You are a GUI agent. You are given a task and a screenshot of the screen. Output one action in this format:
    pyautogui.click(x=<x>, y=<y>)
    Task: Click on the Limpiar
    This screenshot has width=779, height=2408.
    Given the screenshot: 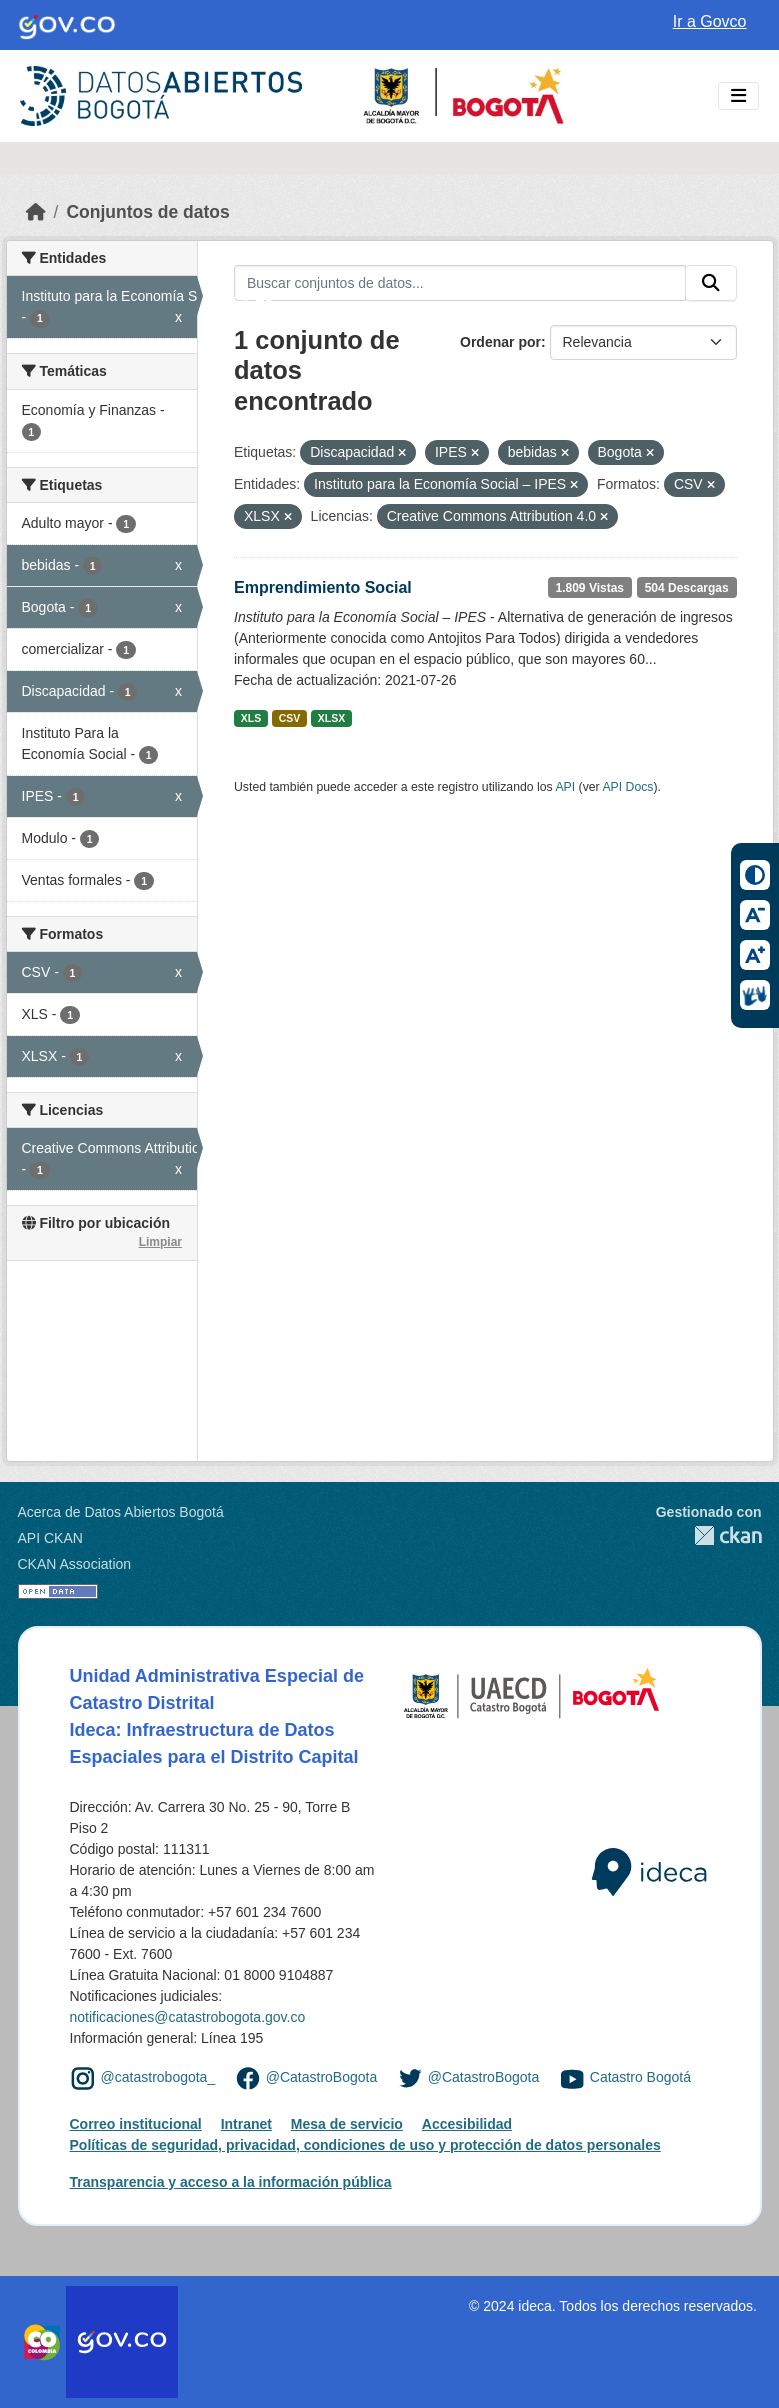 What is the action you would take?
    pyautogui.click(x=160, y=1242)
    